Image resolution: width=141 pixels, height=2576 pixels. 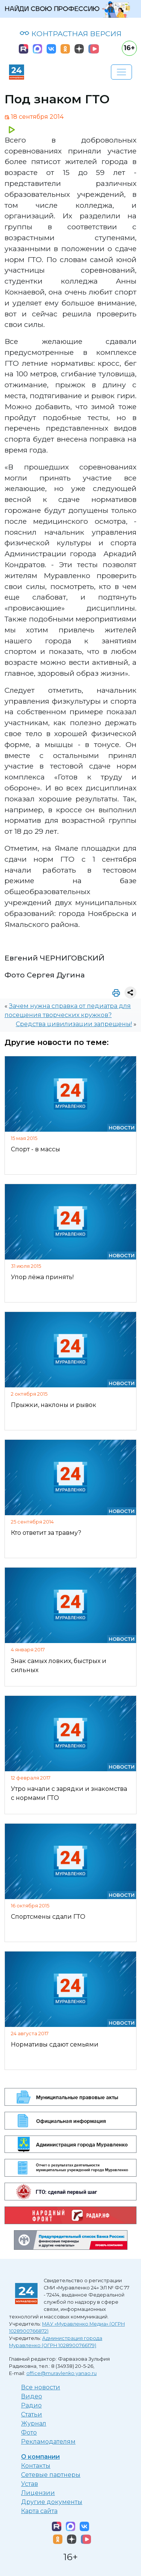 I want to click on Видео, so click(x=31, y=2396).